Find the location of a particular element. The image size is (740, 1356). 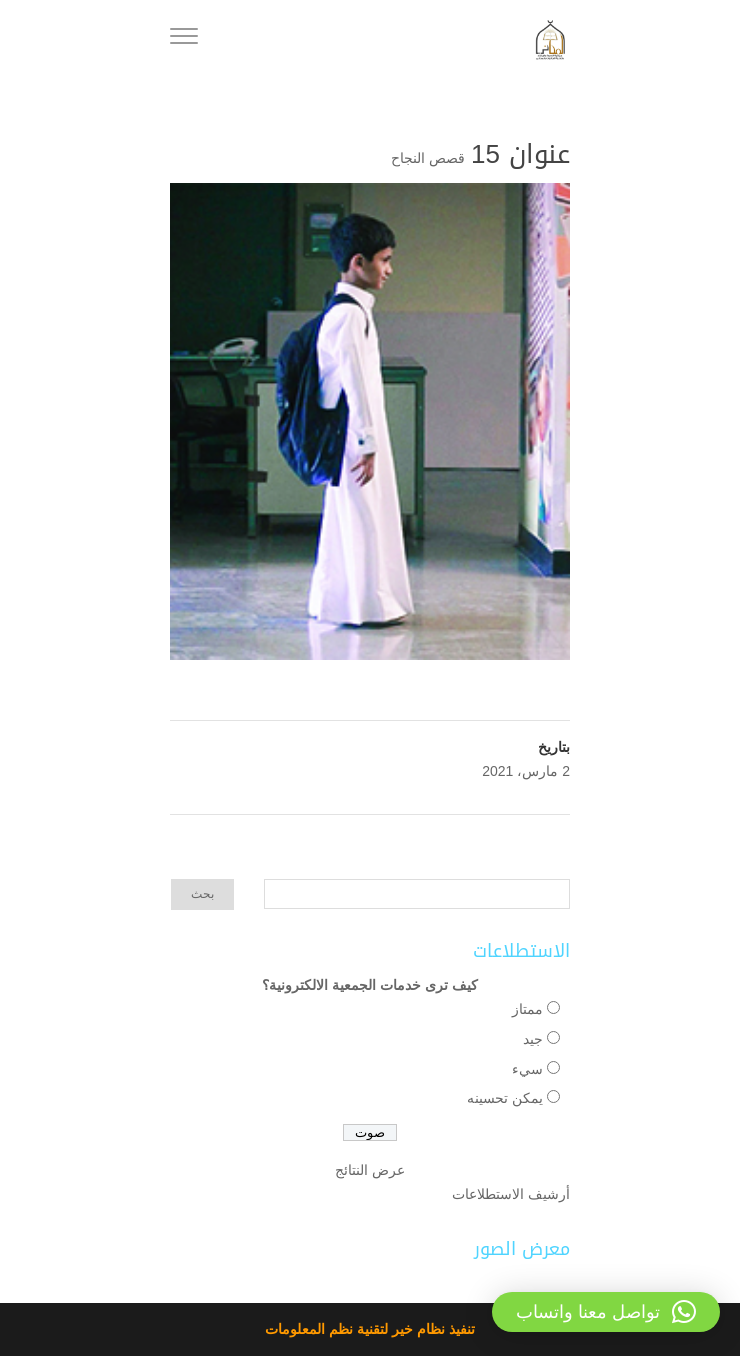

[button] is located at coordinates (606, 1312).